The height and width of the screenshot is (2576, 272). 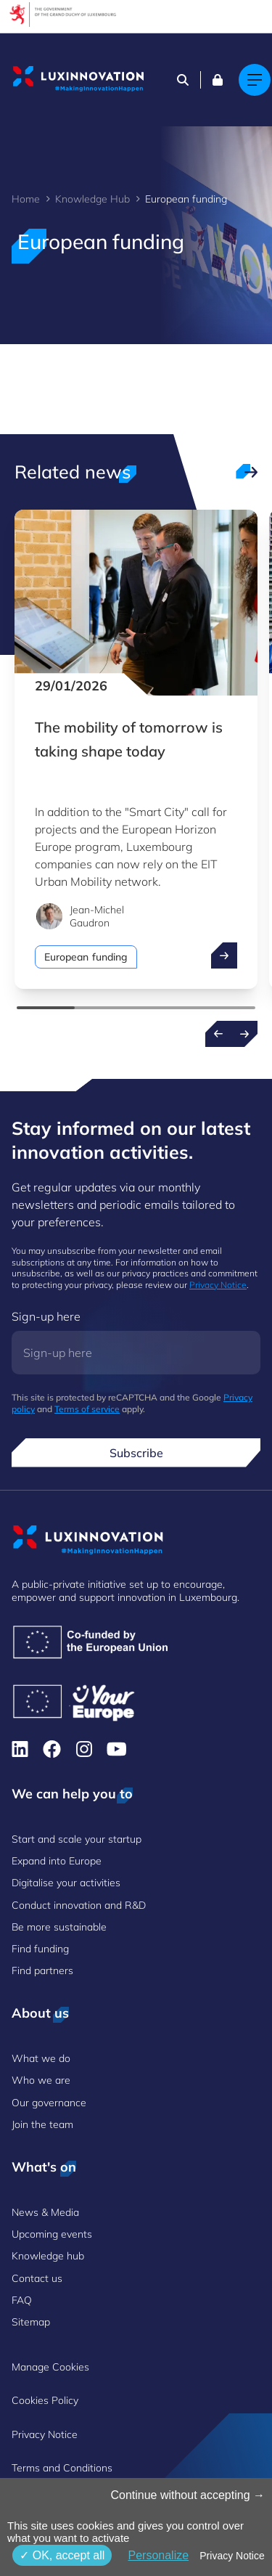 What do you see at coordinates (45, 2212) in the screenshot?
I see `News & Media` at bounding box center [45, 2212].